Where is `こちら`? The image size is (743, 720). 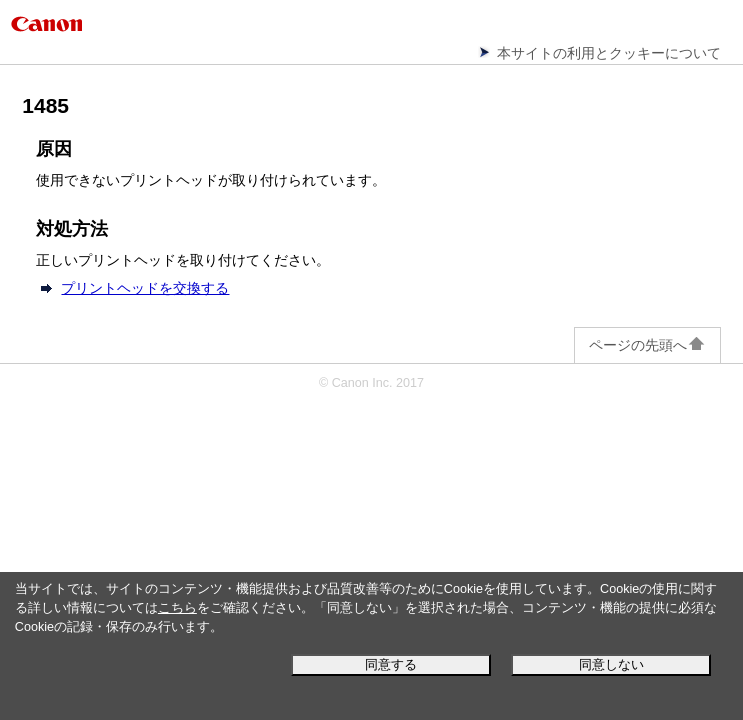
こちら is located at coordinates (177, 608).